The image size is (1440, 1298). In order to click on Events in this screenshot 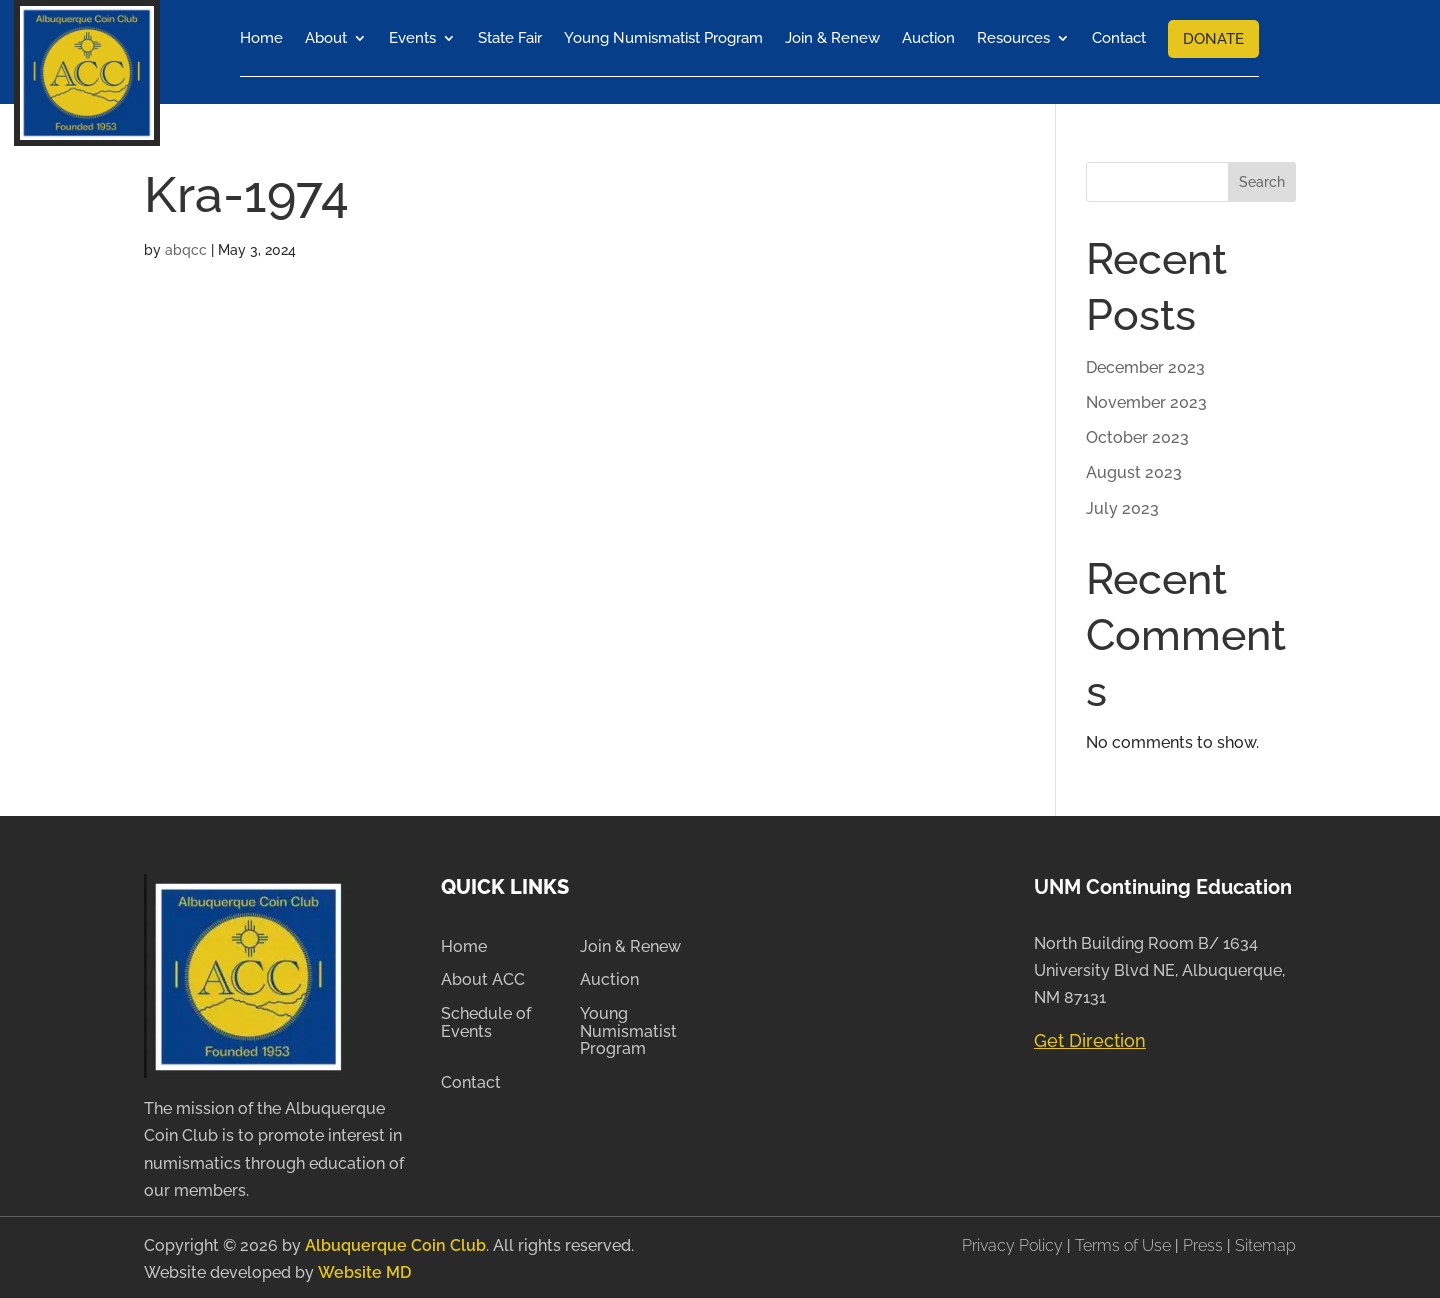, I will do `click(412, 38)`.